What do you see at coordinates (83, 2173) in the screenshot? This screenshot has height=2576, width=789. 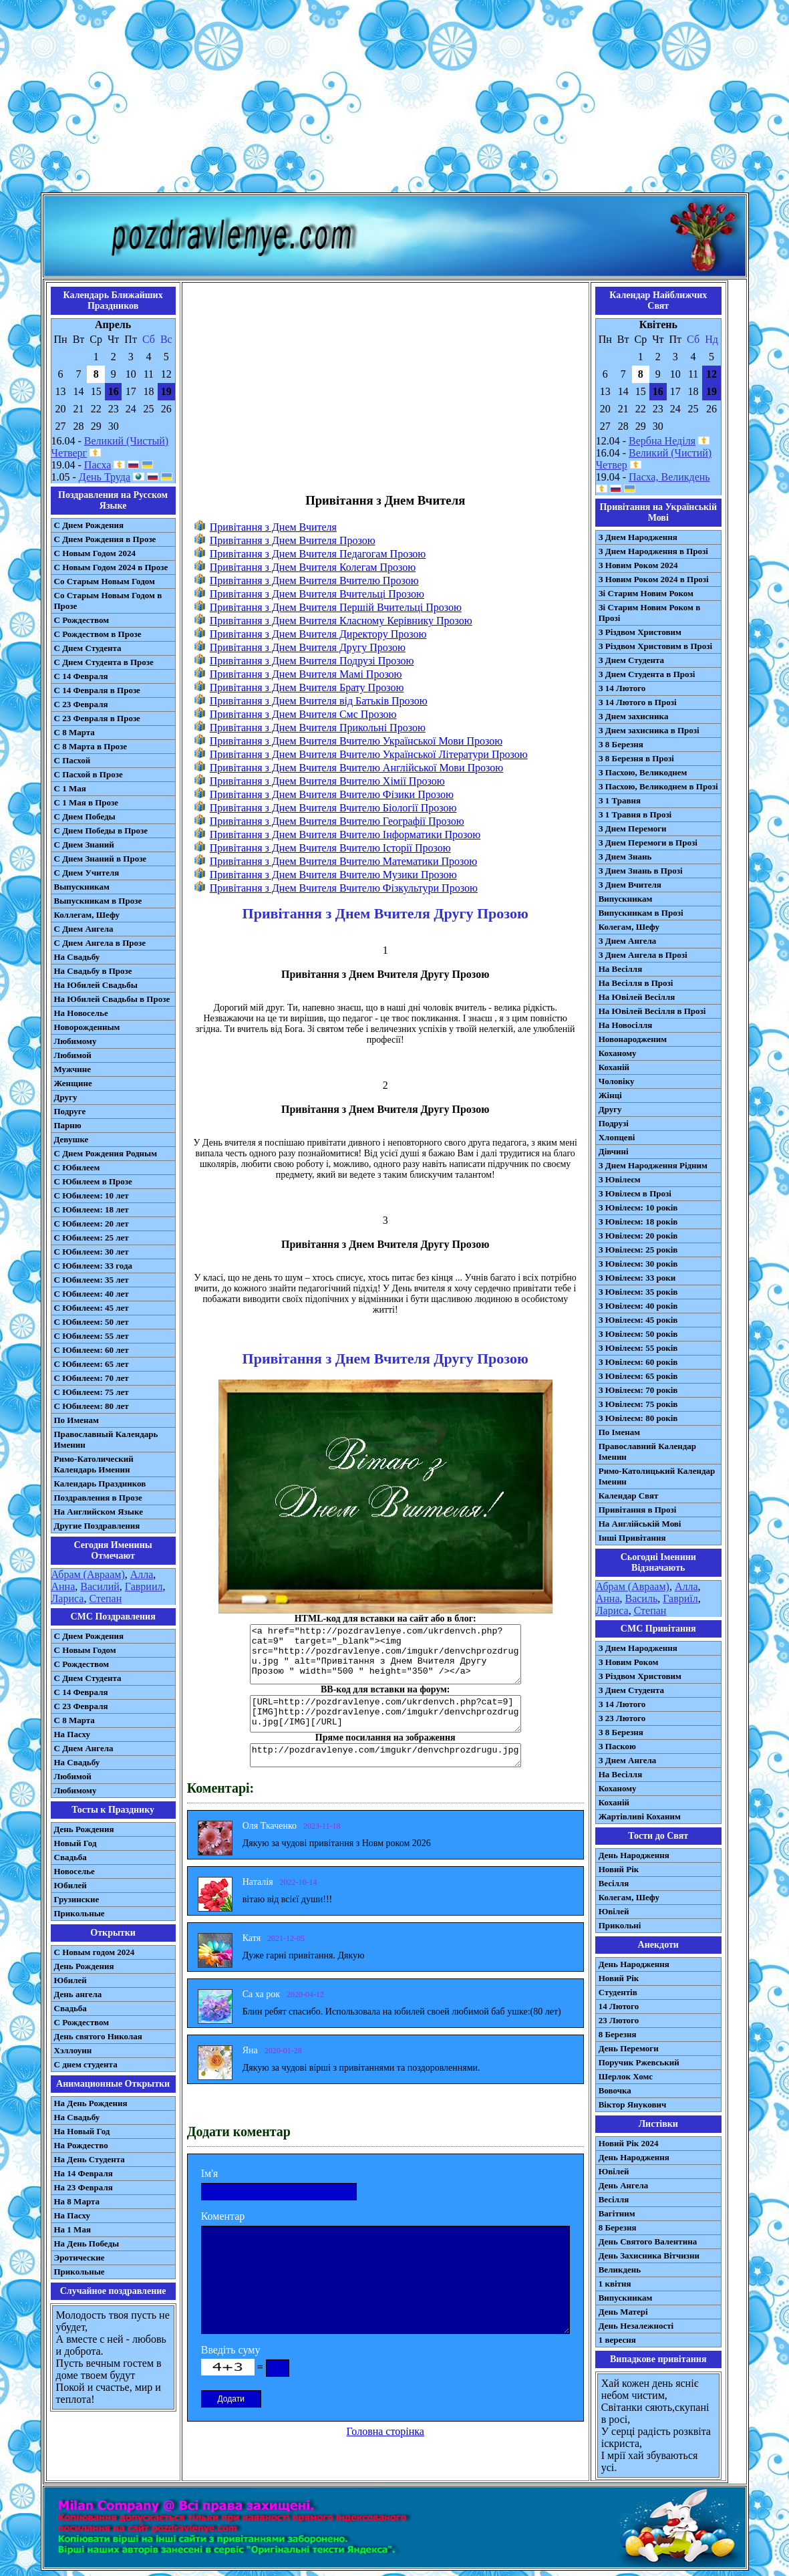 I see `На 14 Февраля` at bounding box center [83, 2173].